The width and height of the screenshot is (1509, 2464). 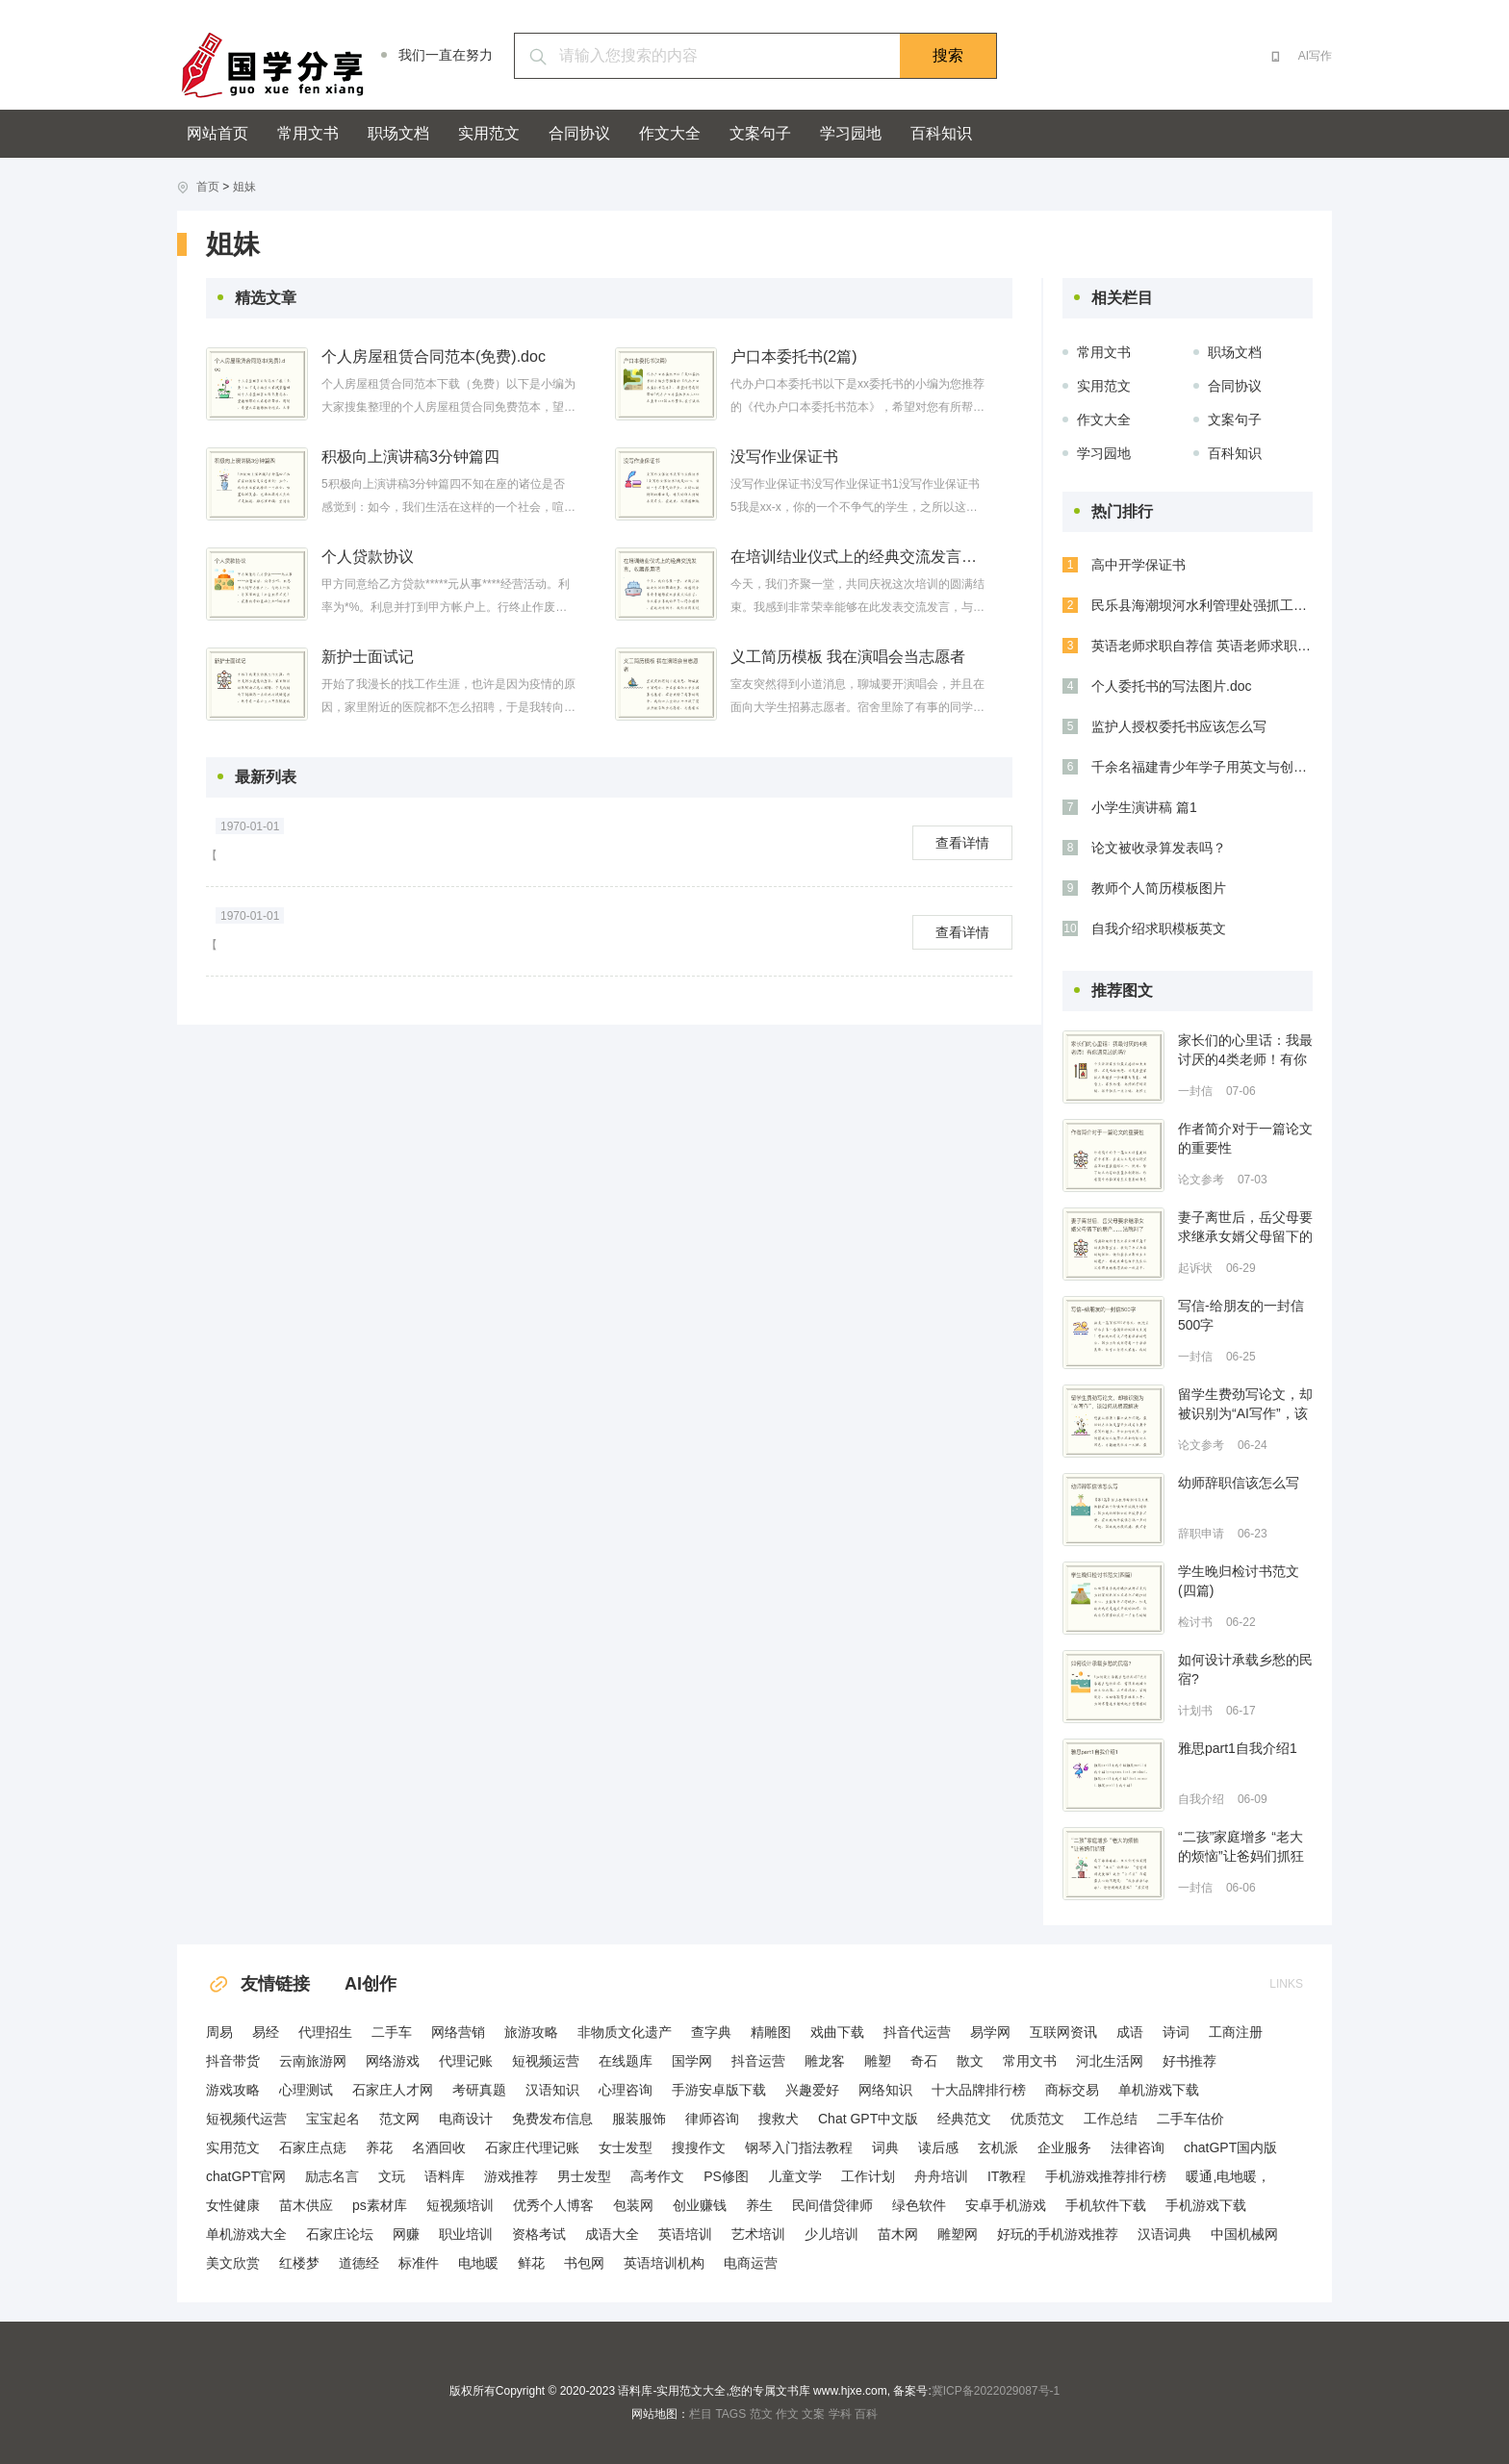 I want to click on 电商设计, so click(x=466, y=2118).